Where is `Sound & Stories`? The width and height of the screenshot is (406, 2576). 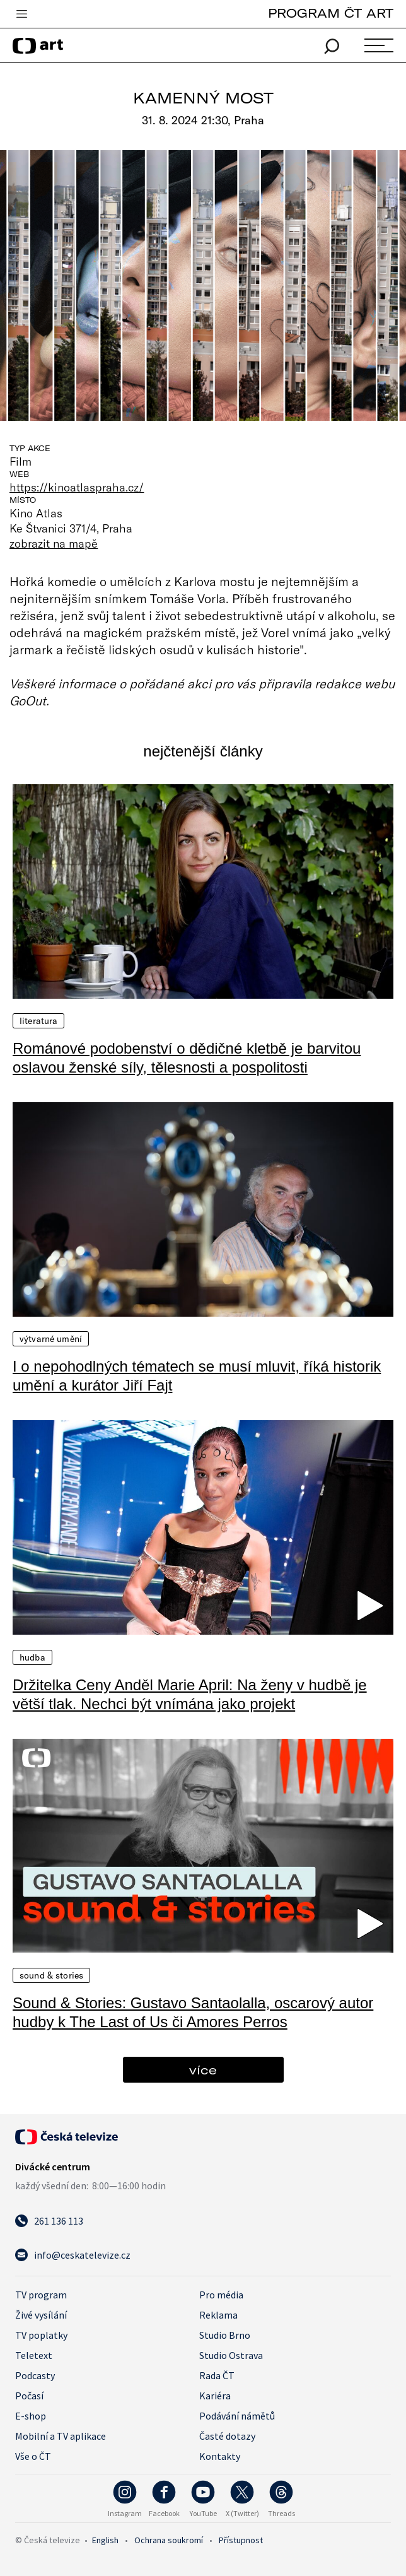
Sound & Stories is located at coordinates (51, 1975).